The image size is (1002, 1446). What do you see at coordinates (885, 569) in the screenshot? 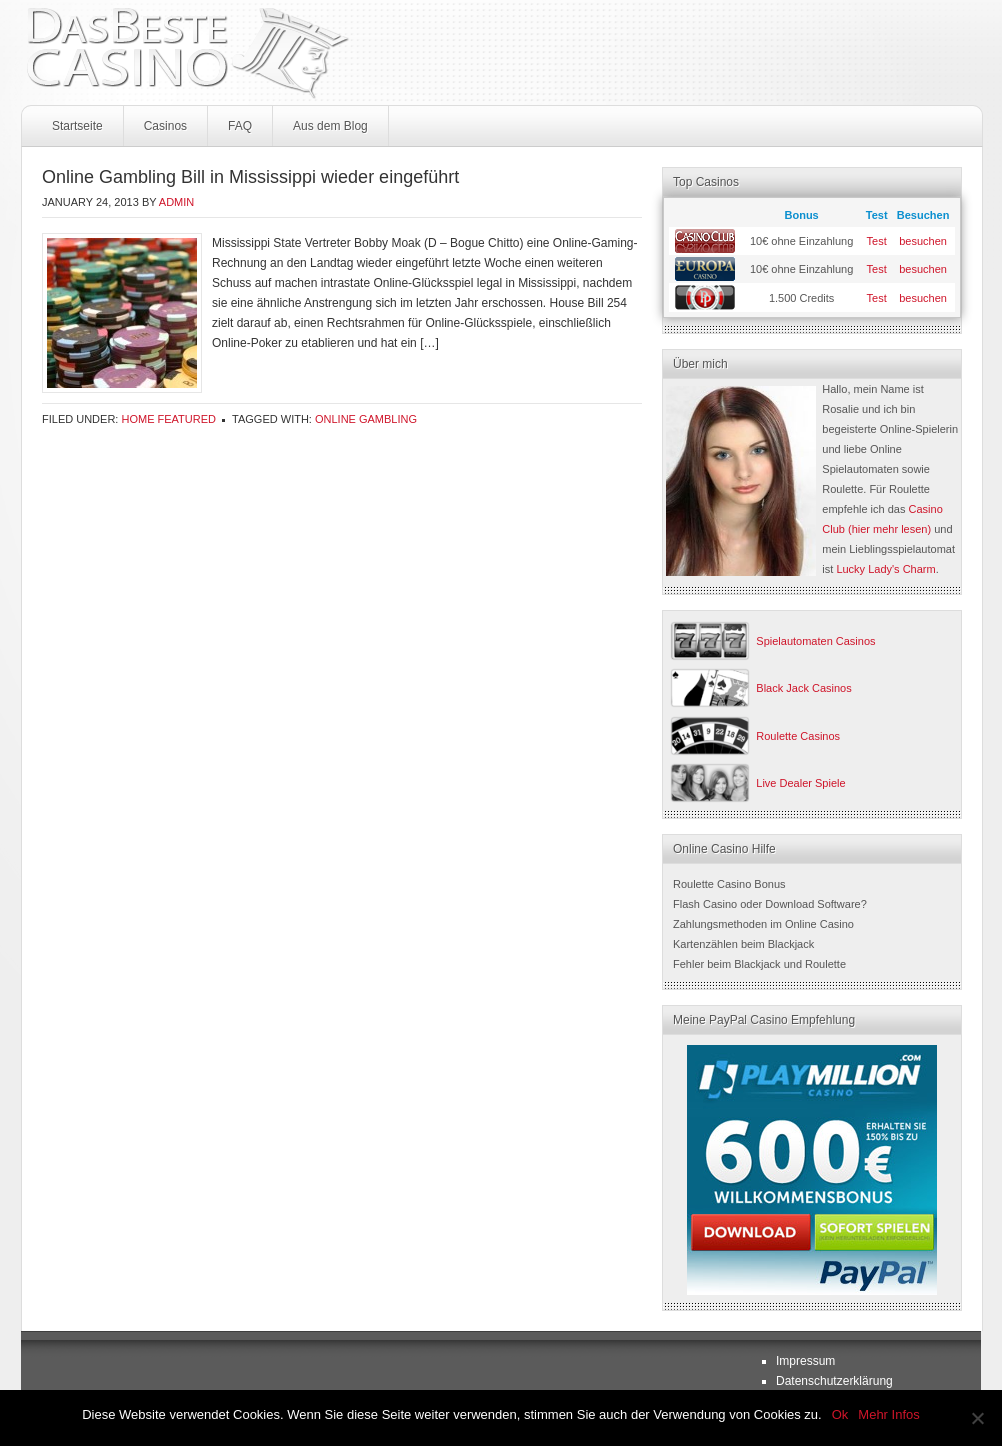
I see `Lucky Lady's Charm` at bounding box center [885, 569].